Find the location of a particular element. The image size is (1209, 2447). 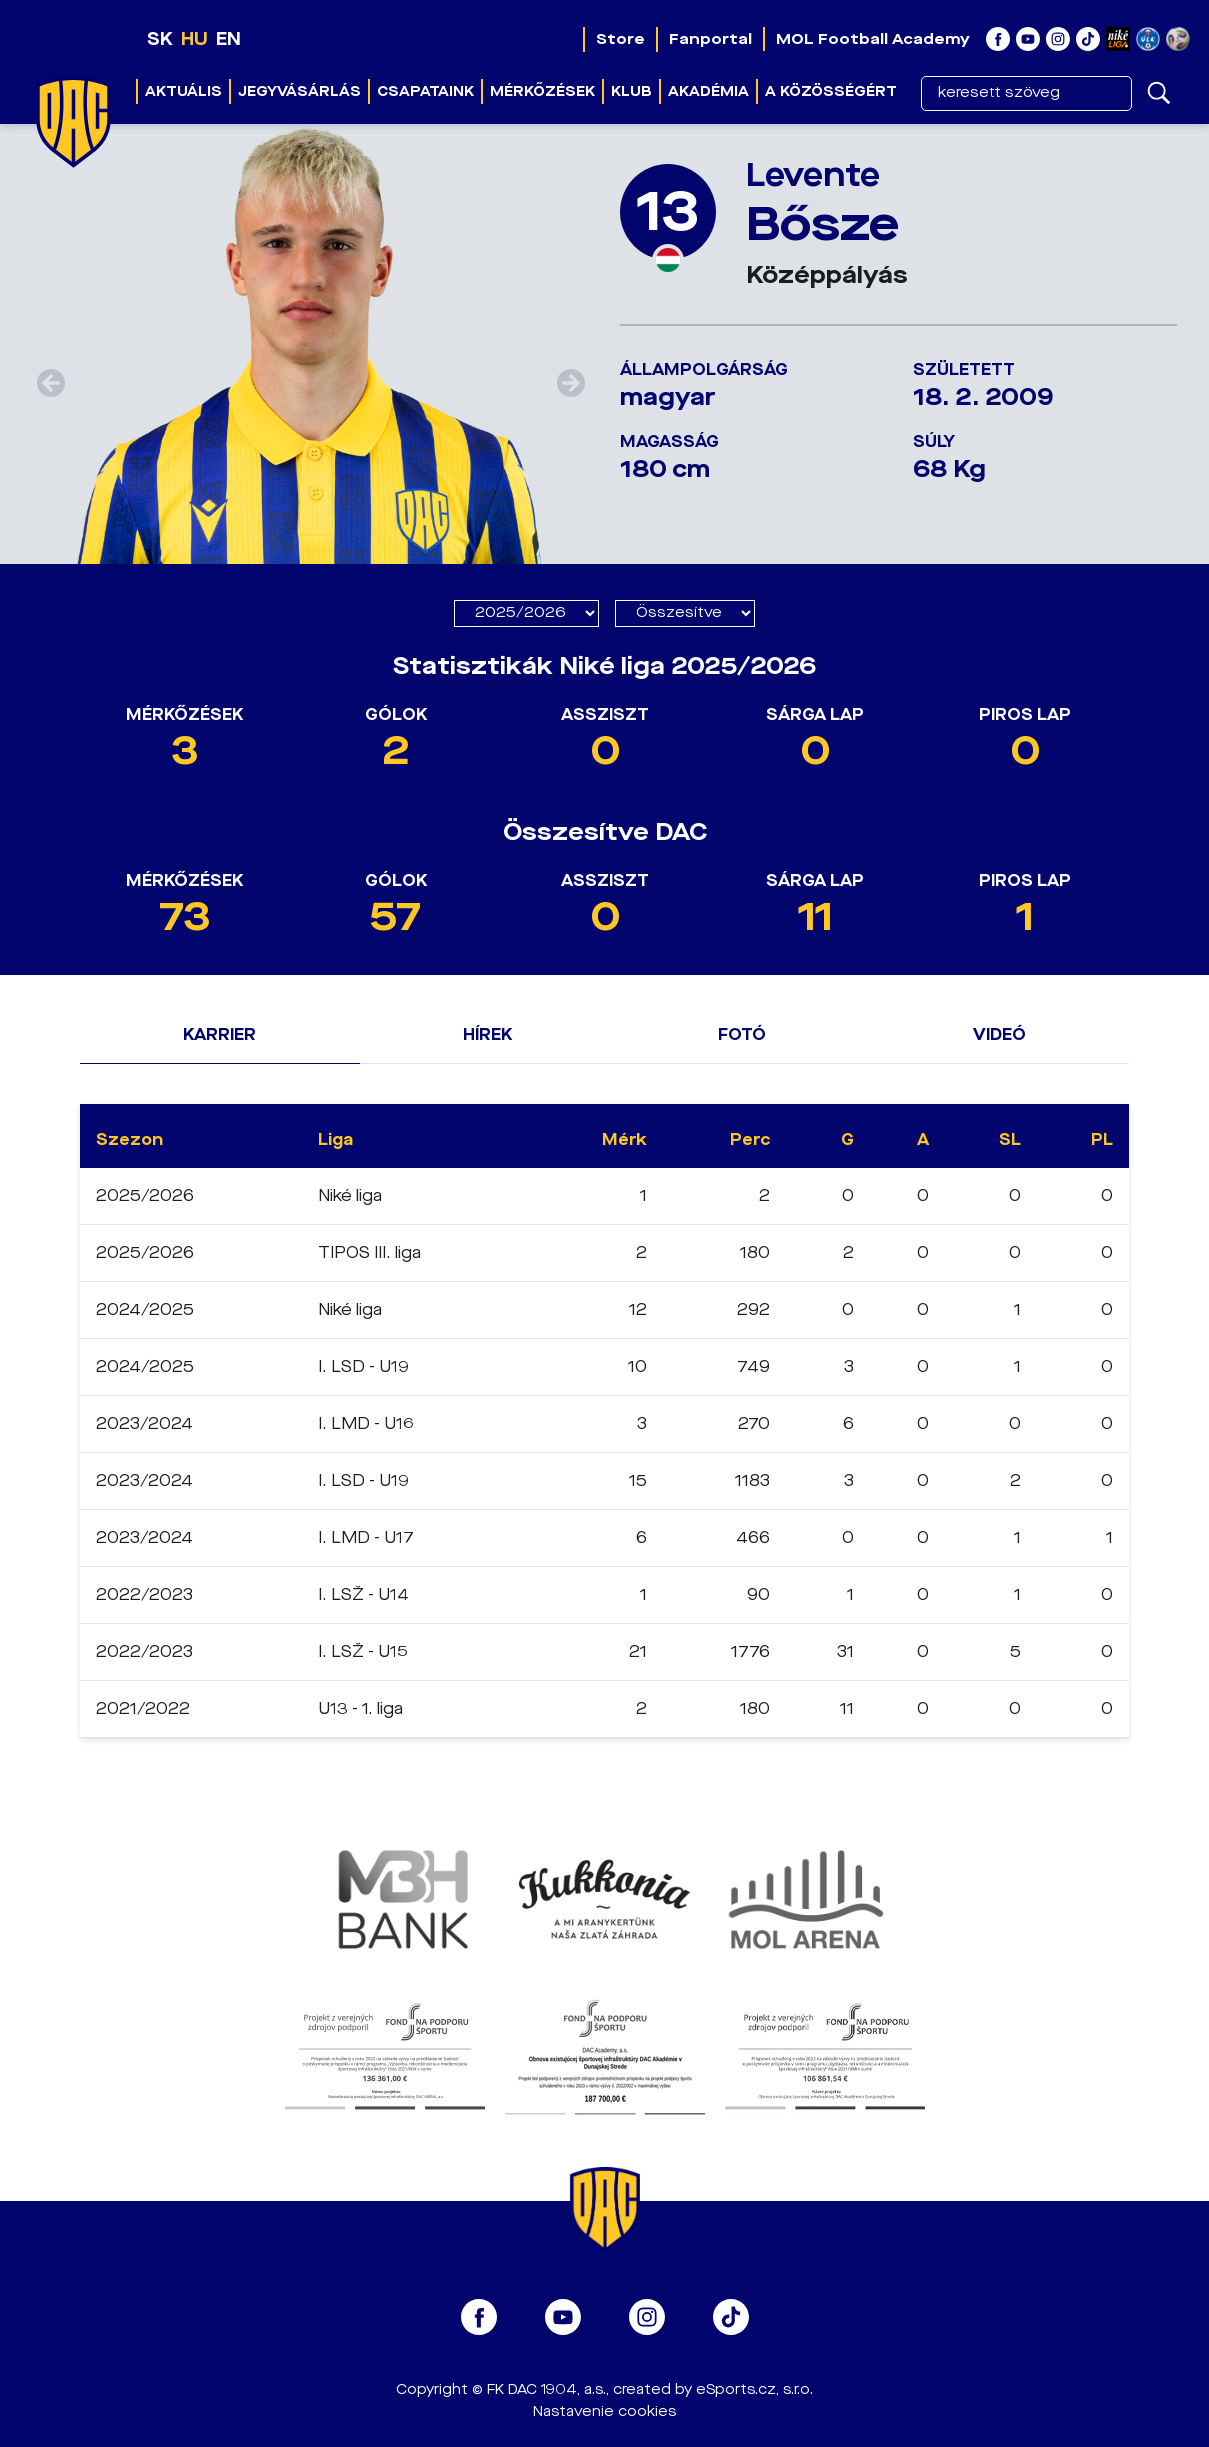

MOL Football Academy is located at coordinates (873, 39).